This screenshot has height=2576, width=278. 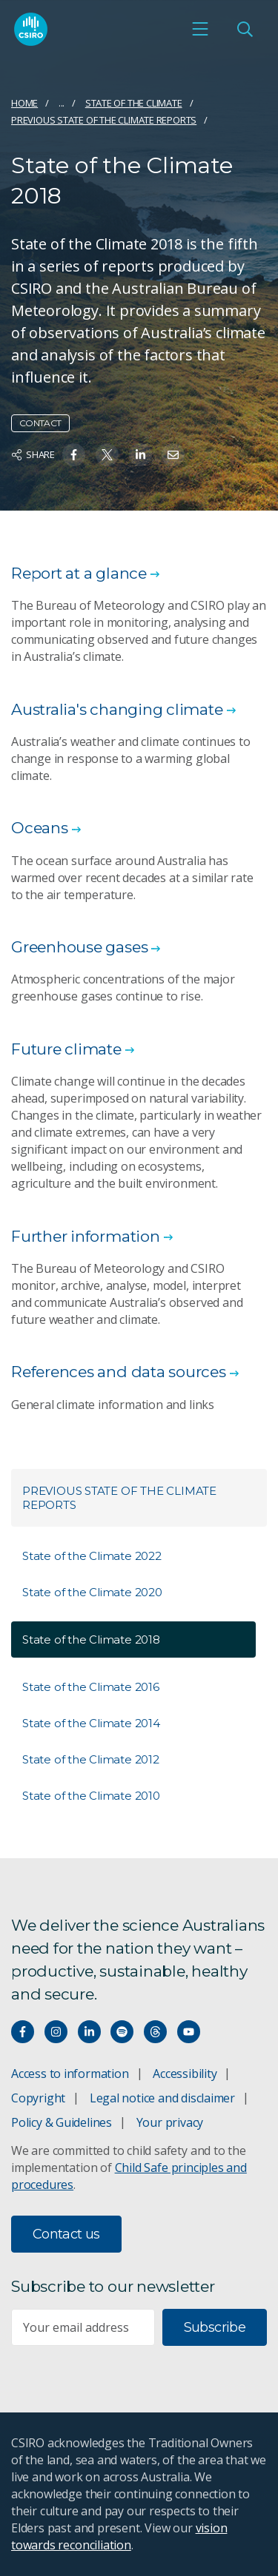 I want to click on [Threads], so click(x=155, y=2031).